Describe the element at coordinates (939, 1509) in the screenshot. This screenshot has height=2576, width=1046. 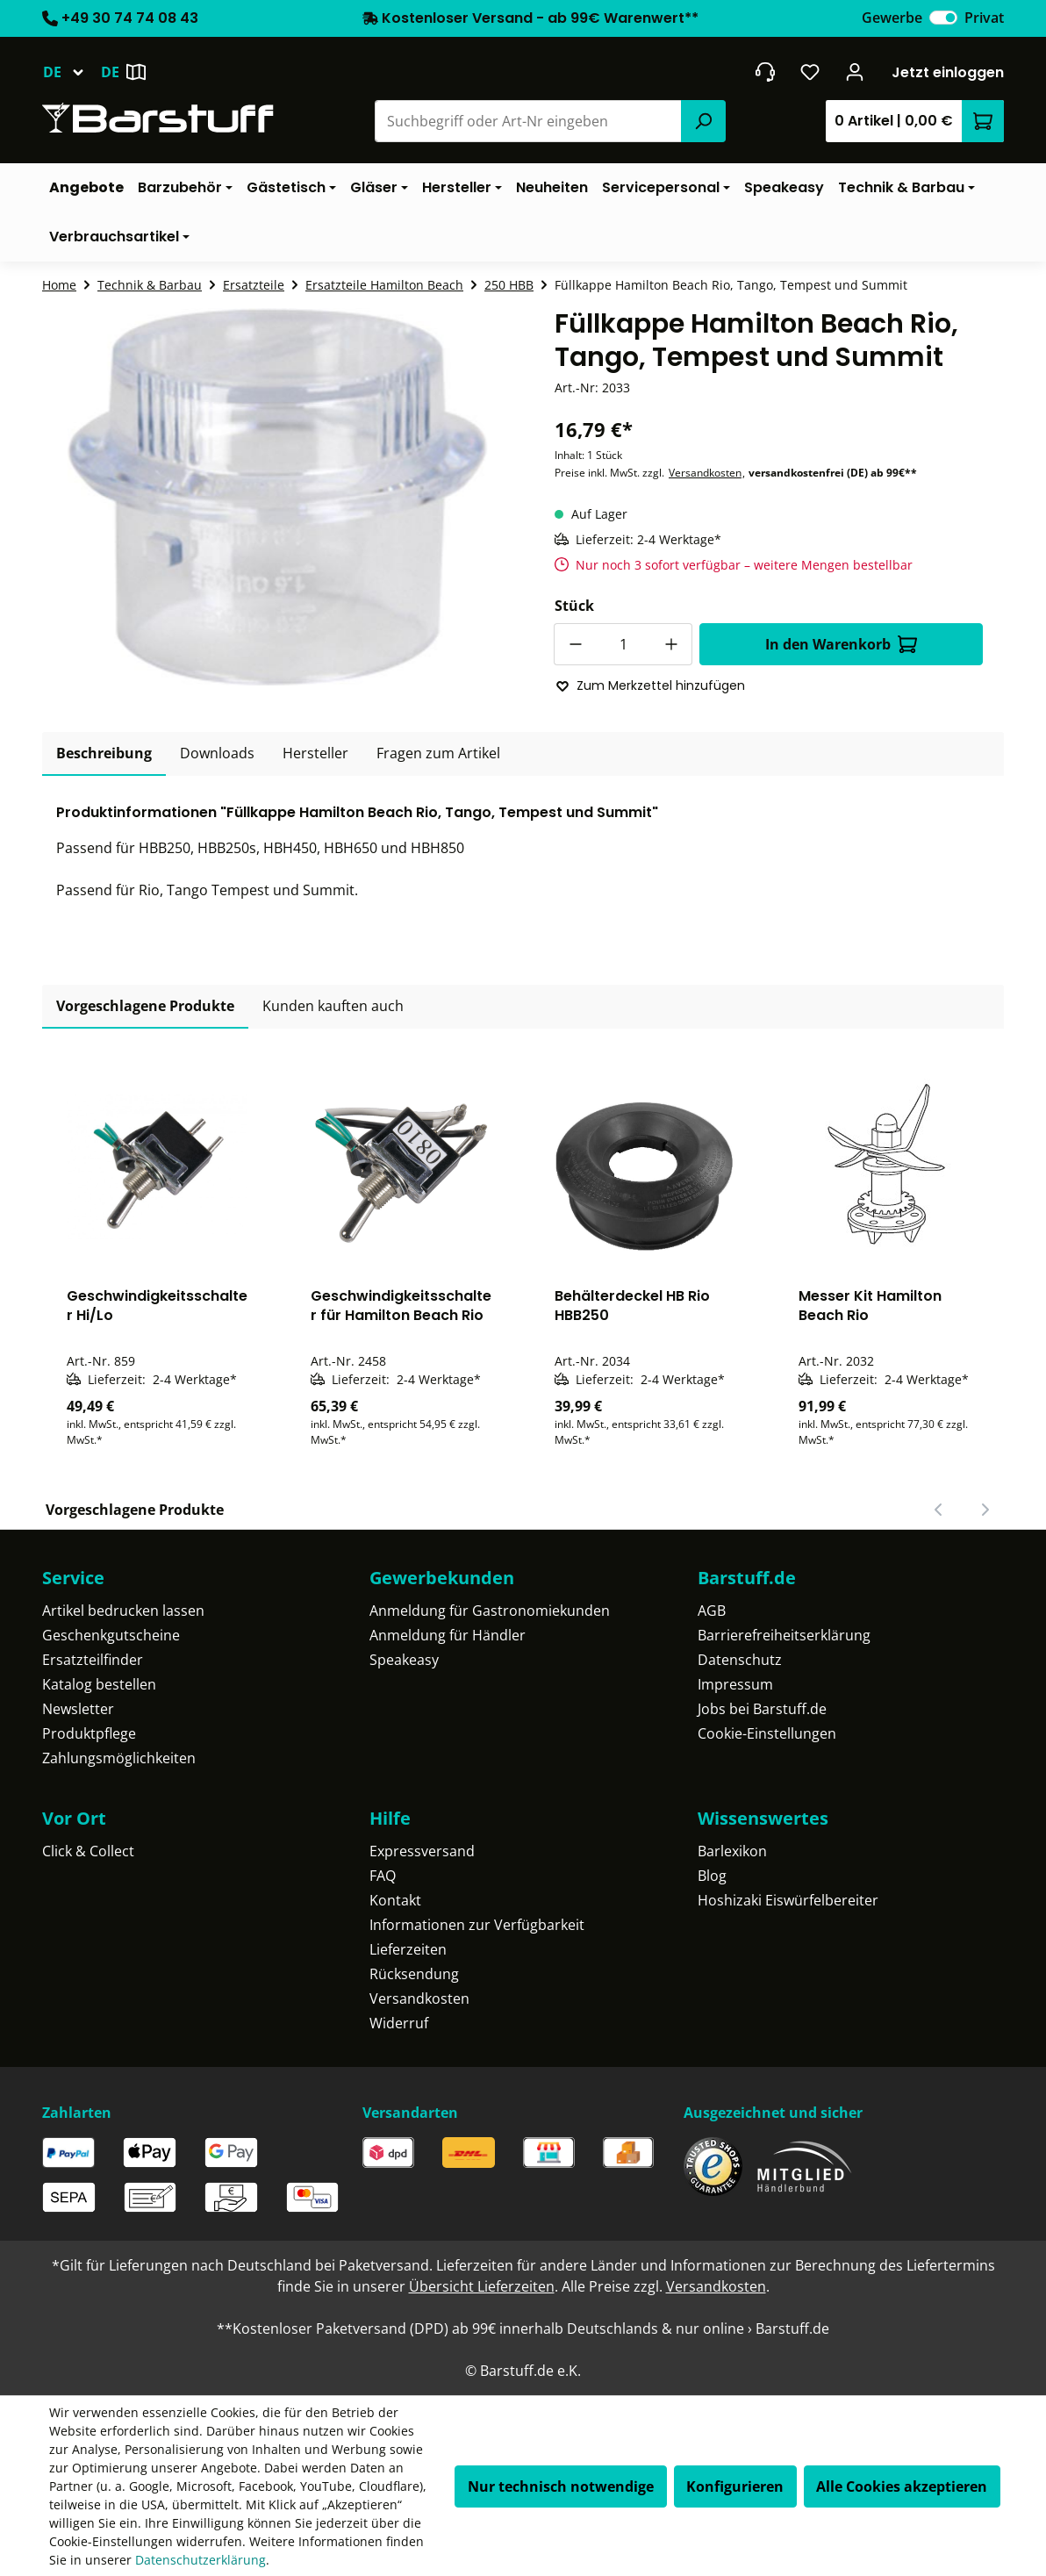
I see `[Vorheriger Slide]` at that location.